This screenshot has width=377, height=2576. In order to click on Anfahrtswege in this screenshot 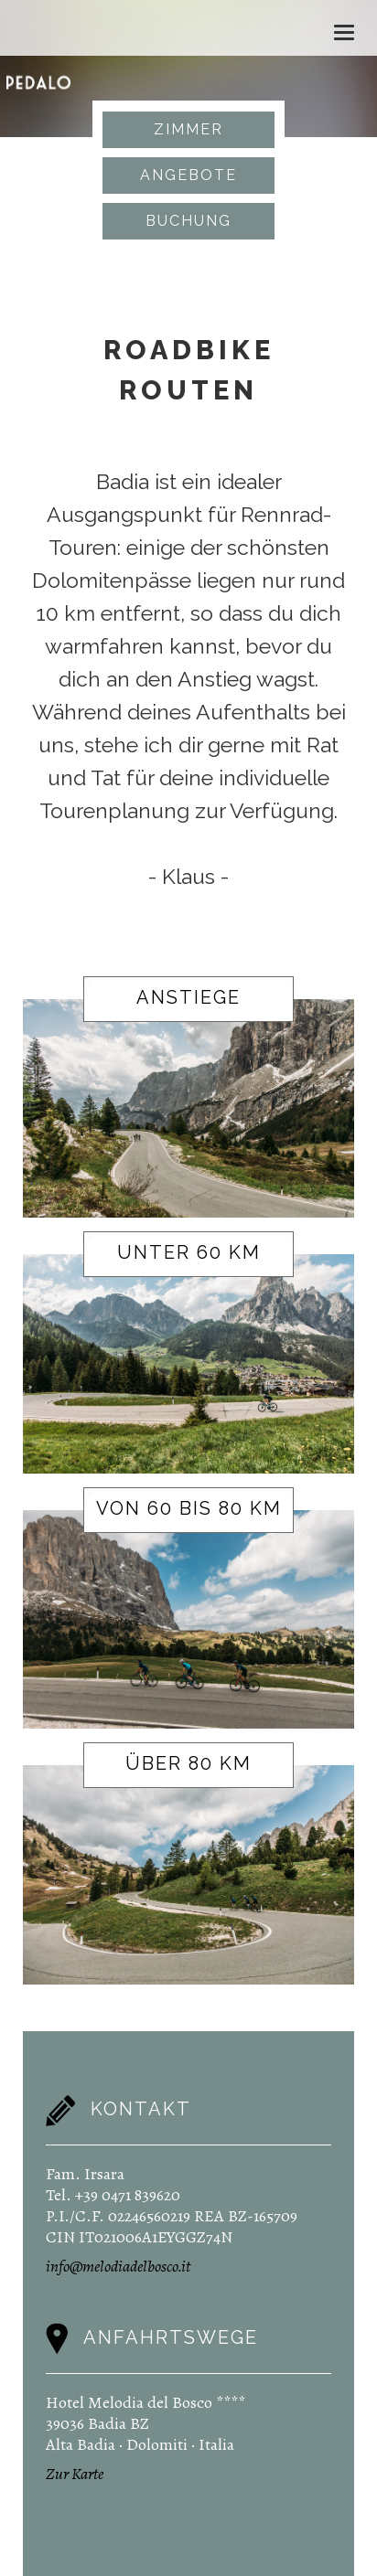, I will do `click(170, 2337)`.